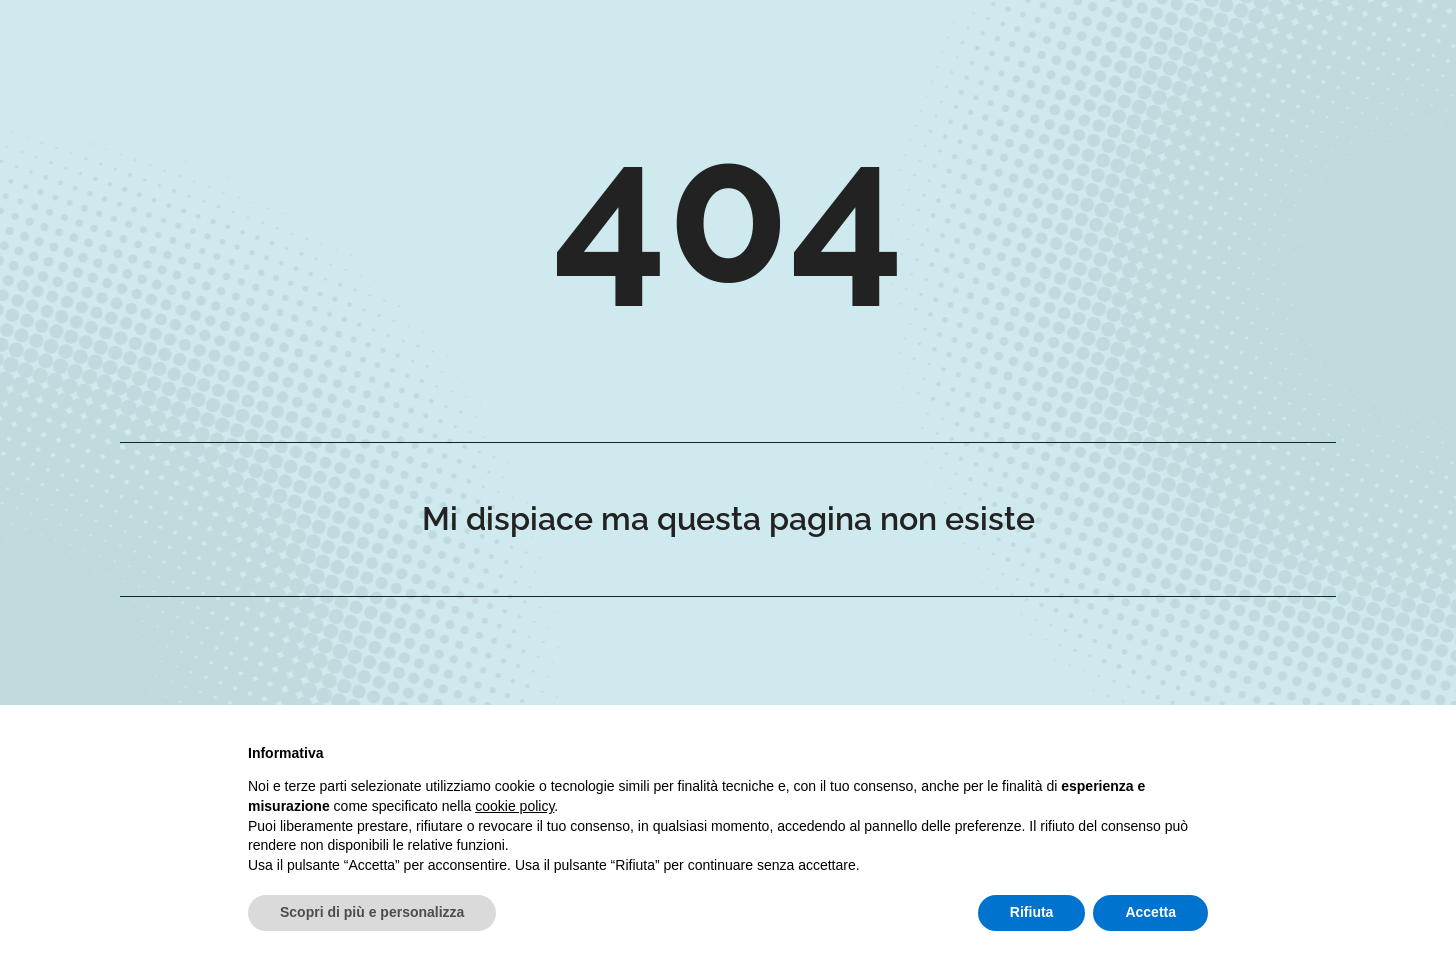 This screenshot has width=1456, height=967. What do you see at coordinates (514, 806) in the screenshot?
I see `cookie policy [button]` at bounding box center [514, 806].